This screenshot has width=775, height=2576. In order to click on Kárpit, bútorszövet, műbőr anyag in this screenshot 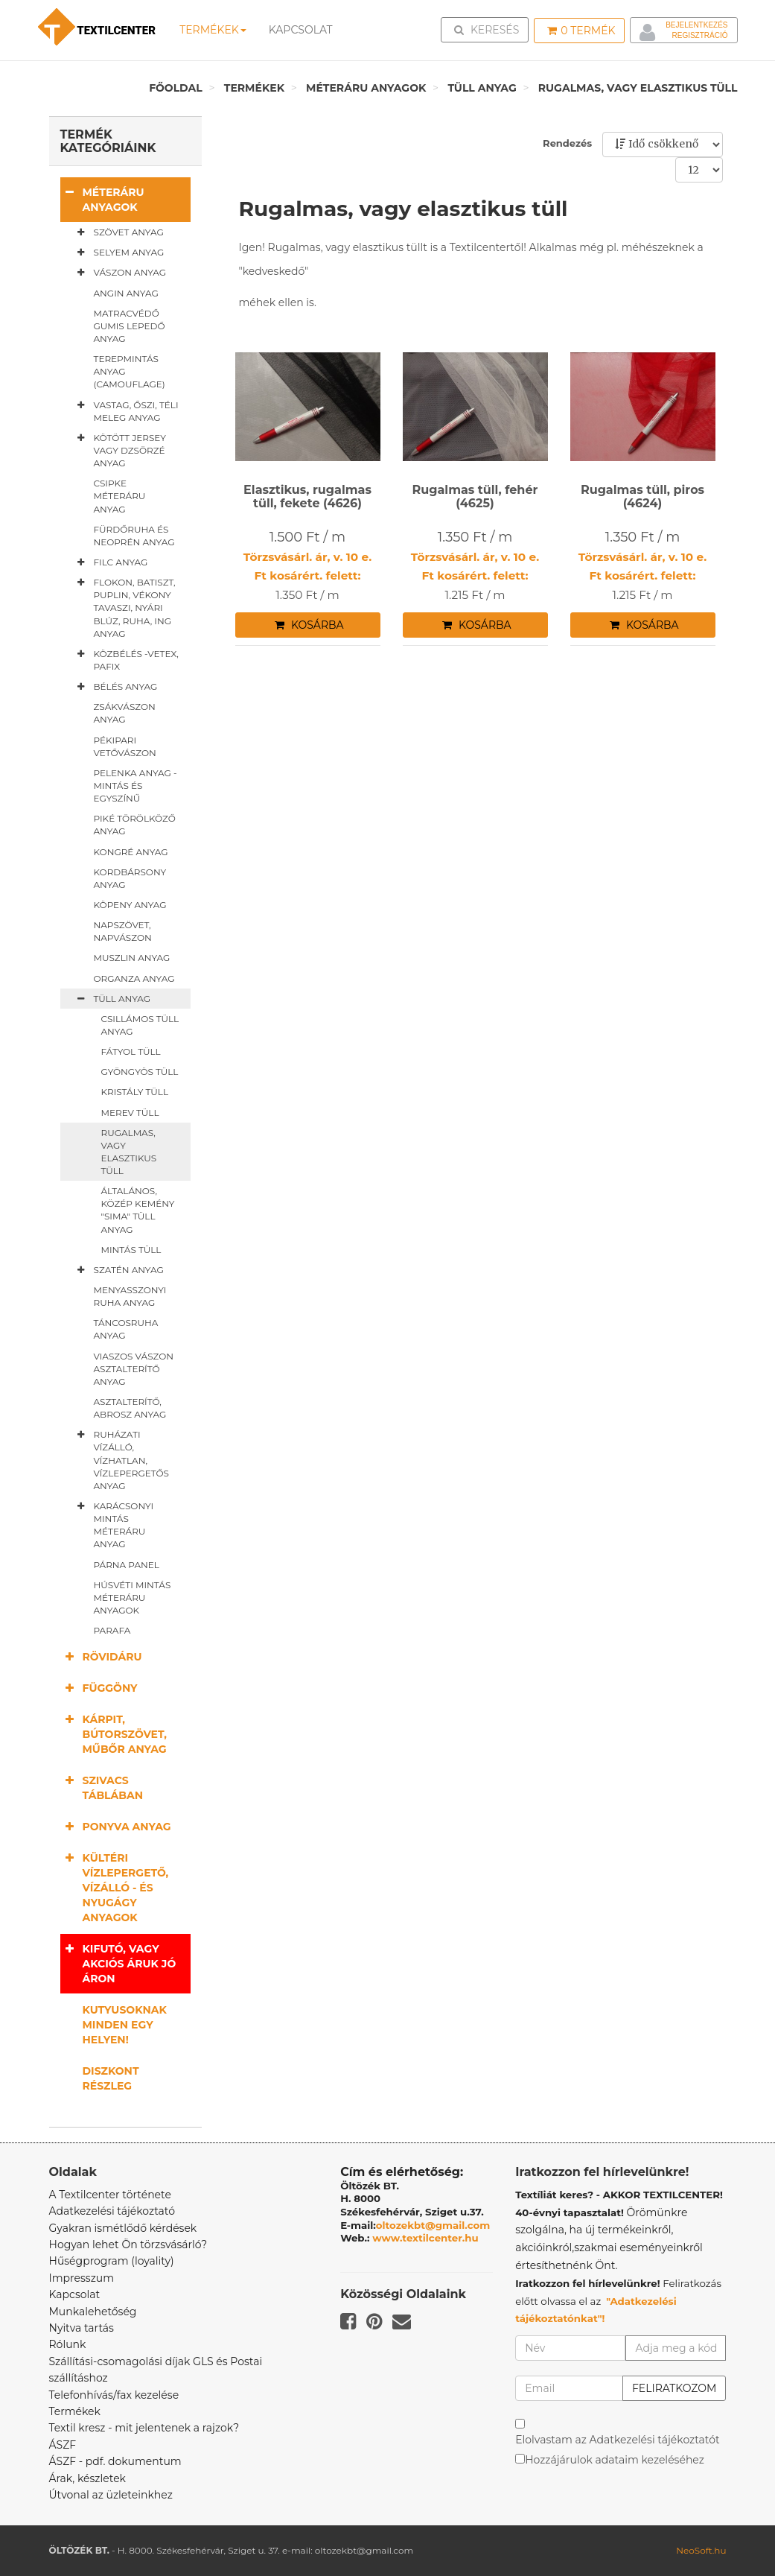, I will do `click(113, 1734)`.